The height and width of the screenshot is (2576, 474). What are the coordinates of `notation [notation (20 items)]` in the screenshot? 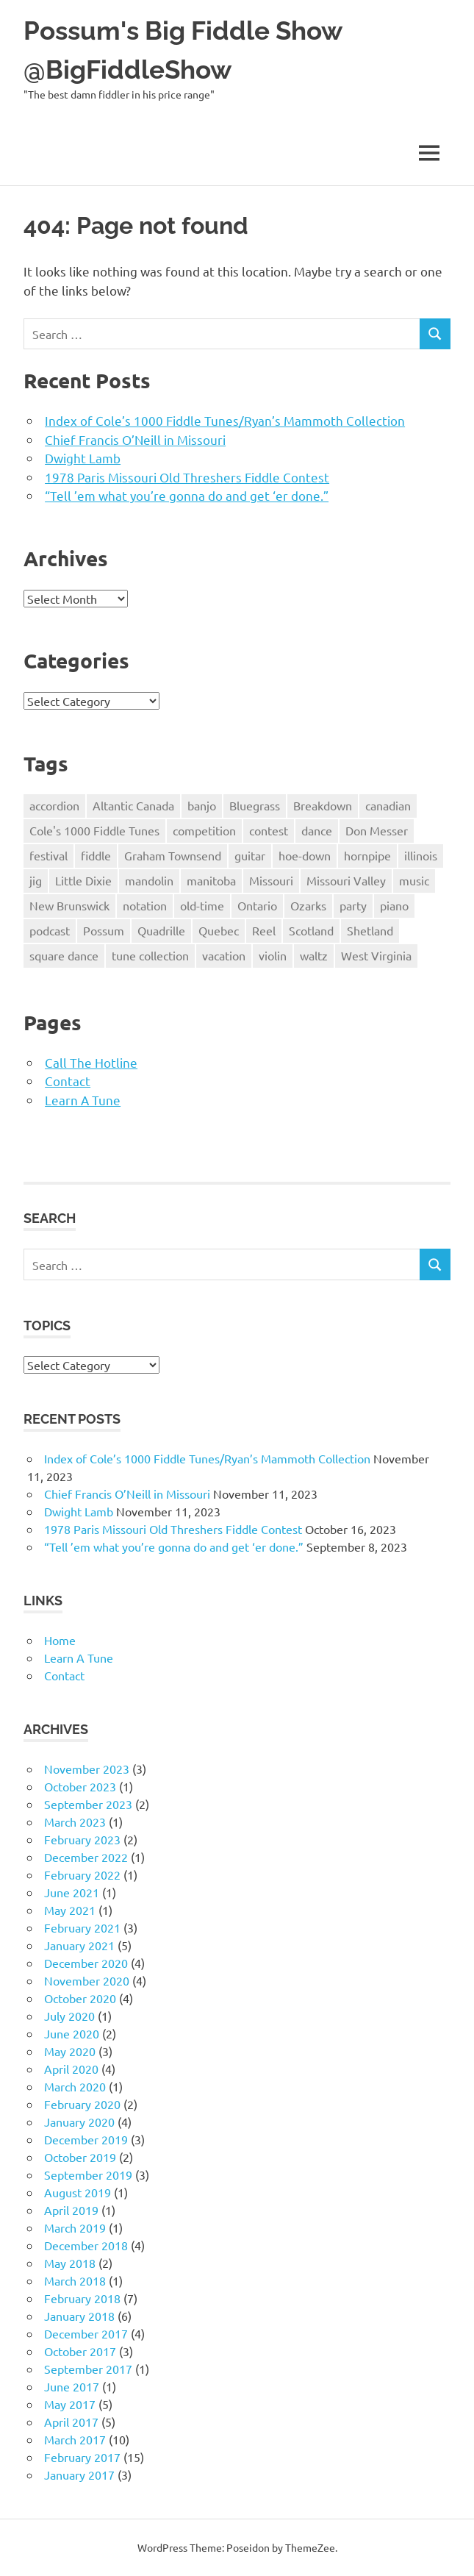 It's located at (145, 905).